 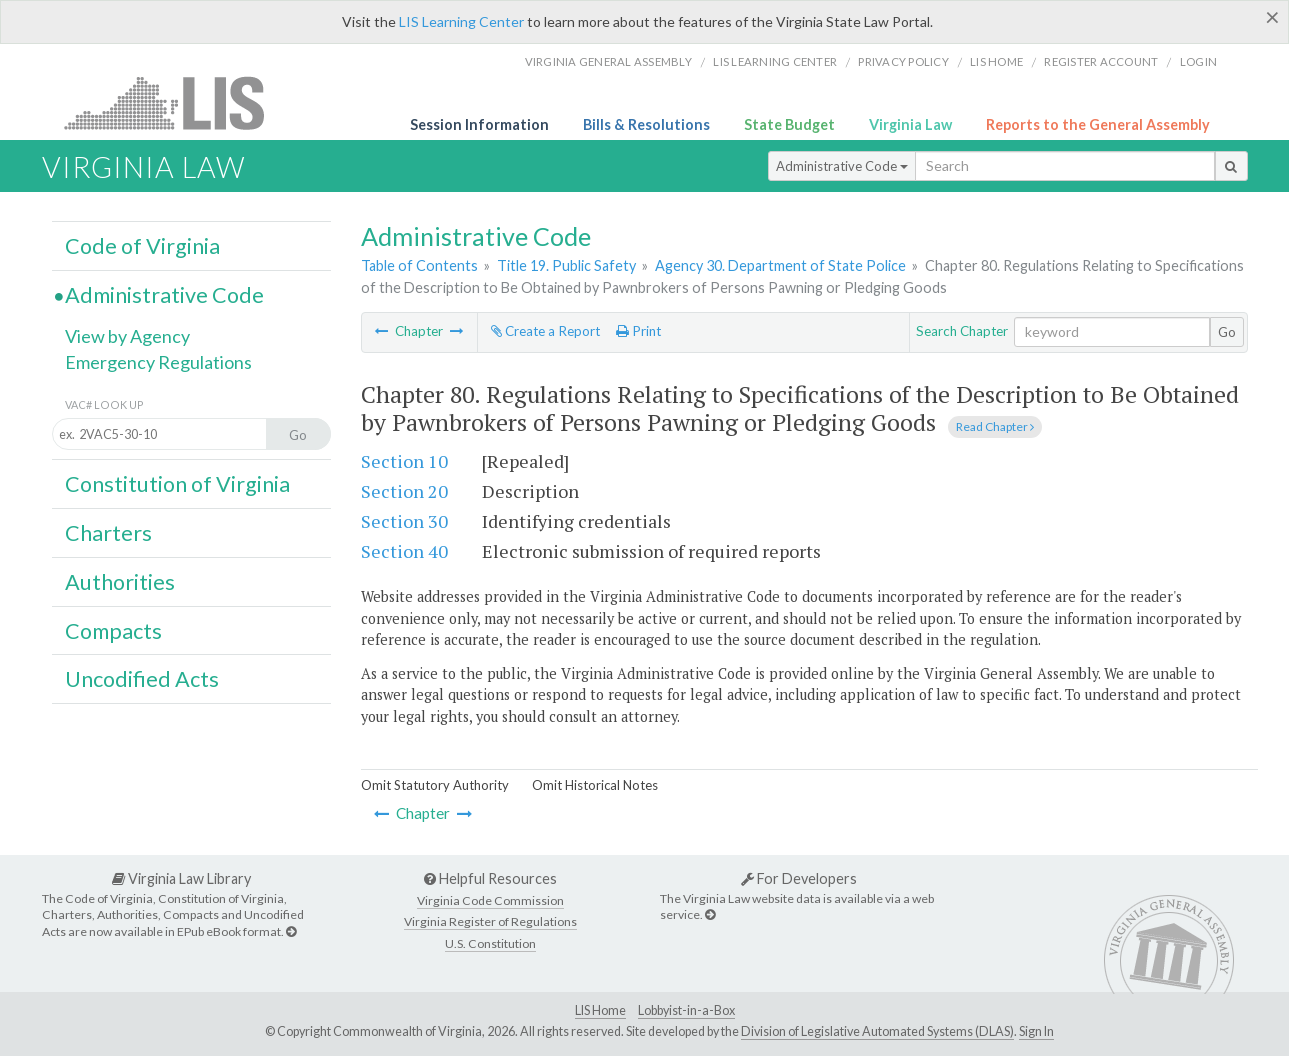 I want to click on LIS Learning Center, so click(x=461, y=21).